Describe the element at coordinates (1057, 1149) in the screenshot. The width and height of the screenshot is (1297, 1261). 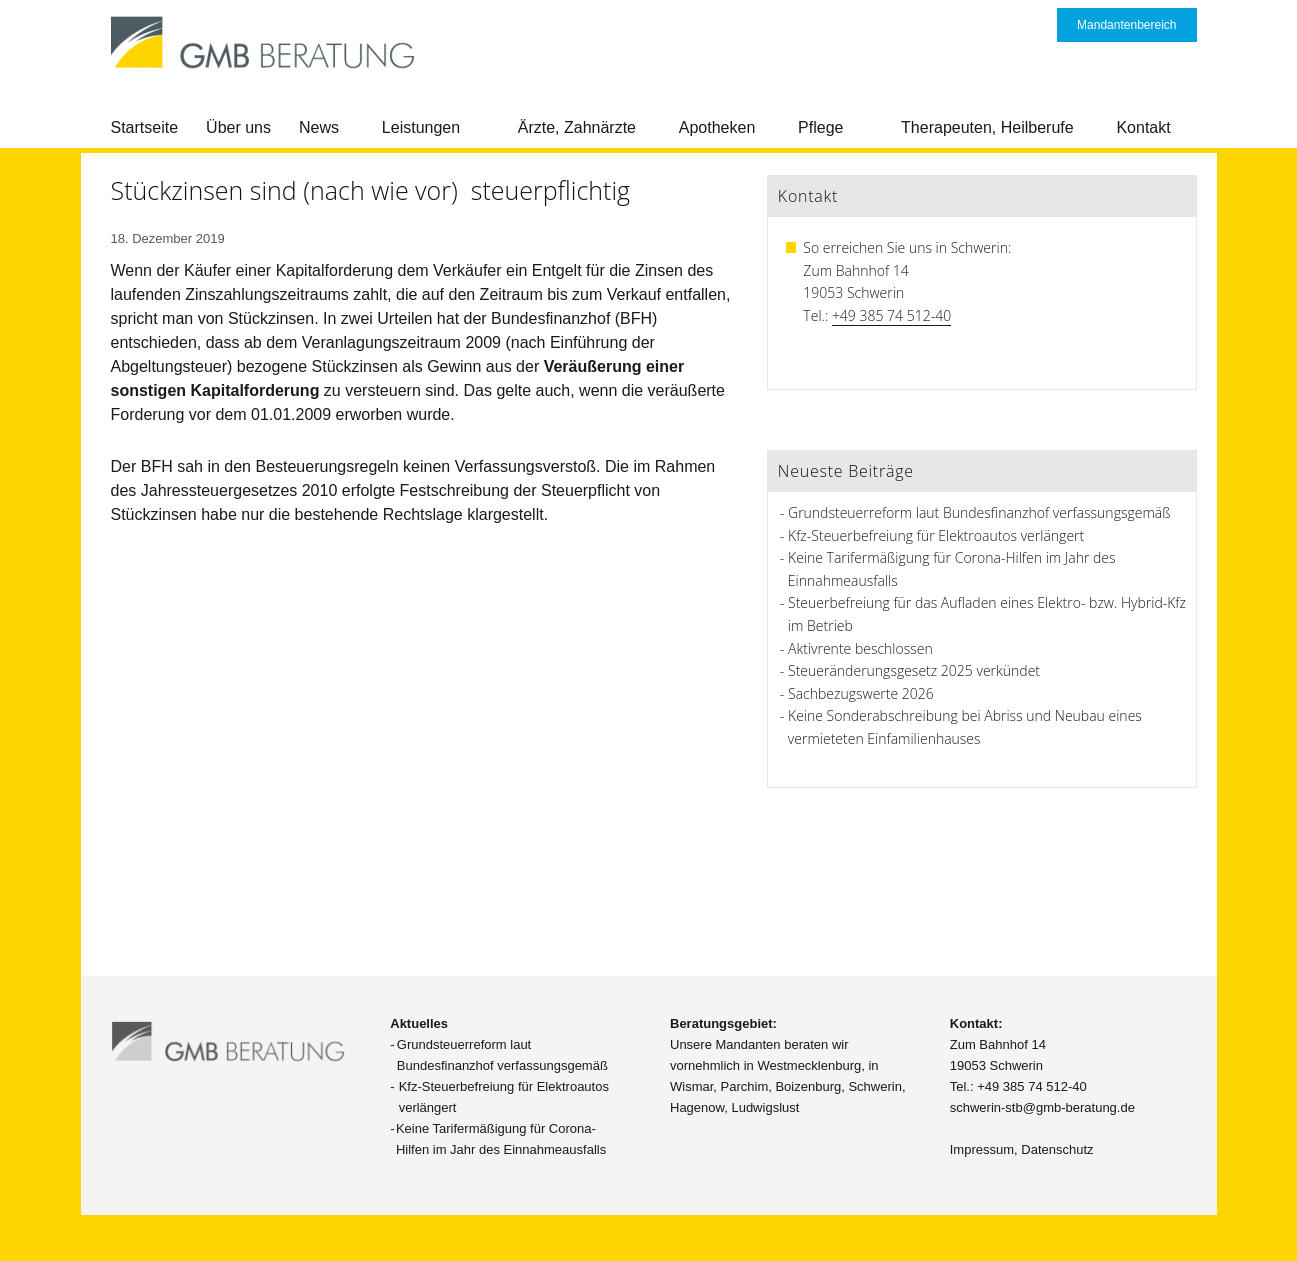
I see `Datenschutz` at that location.